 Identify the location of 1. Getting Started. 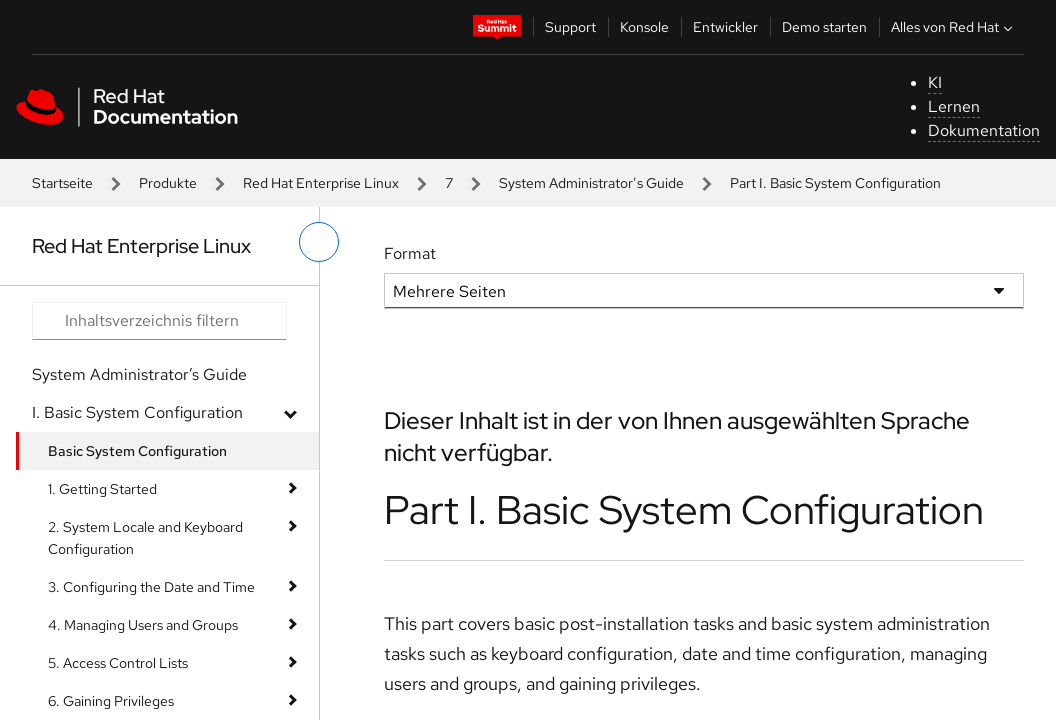
(102, 489).